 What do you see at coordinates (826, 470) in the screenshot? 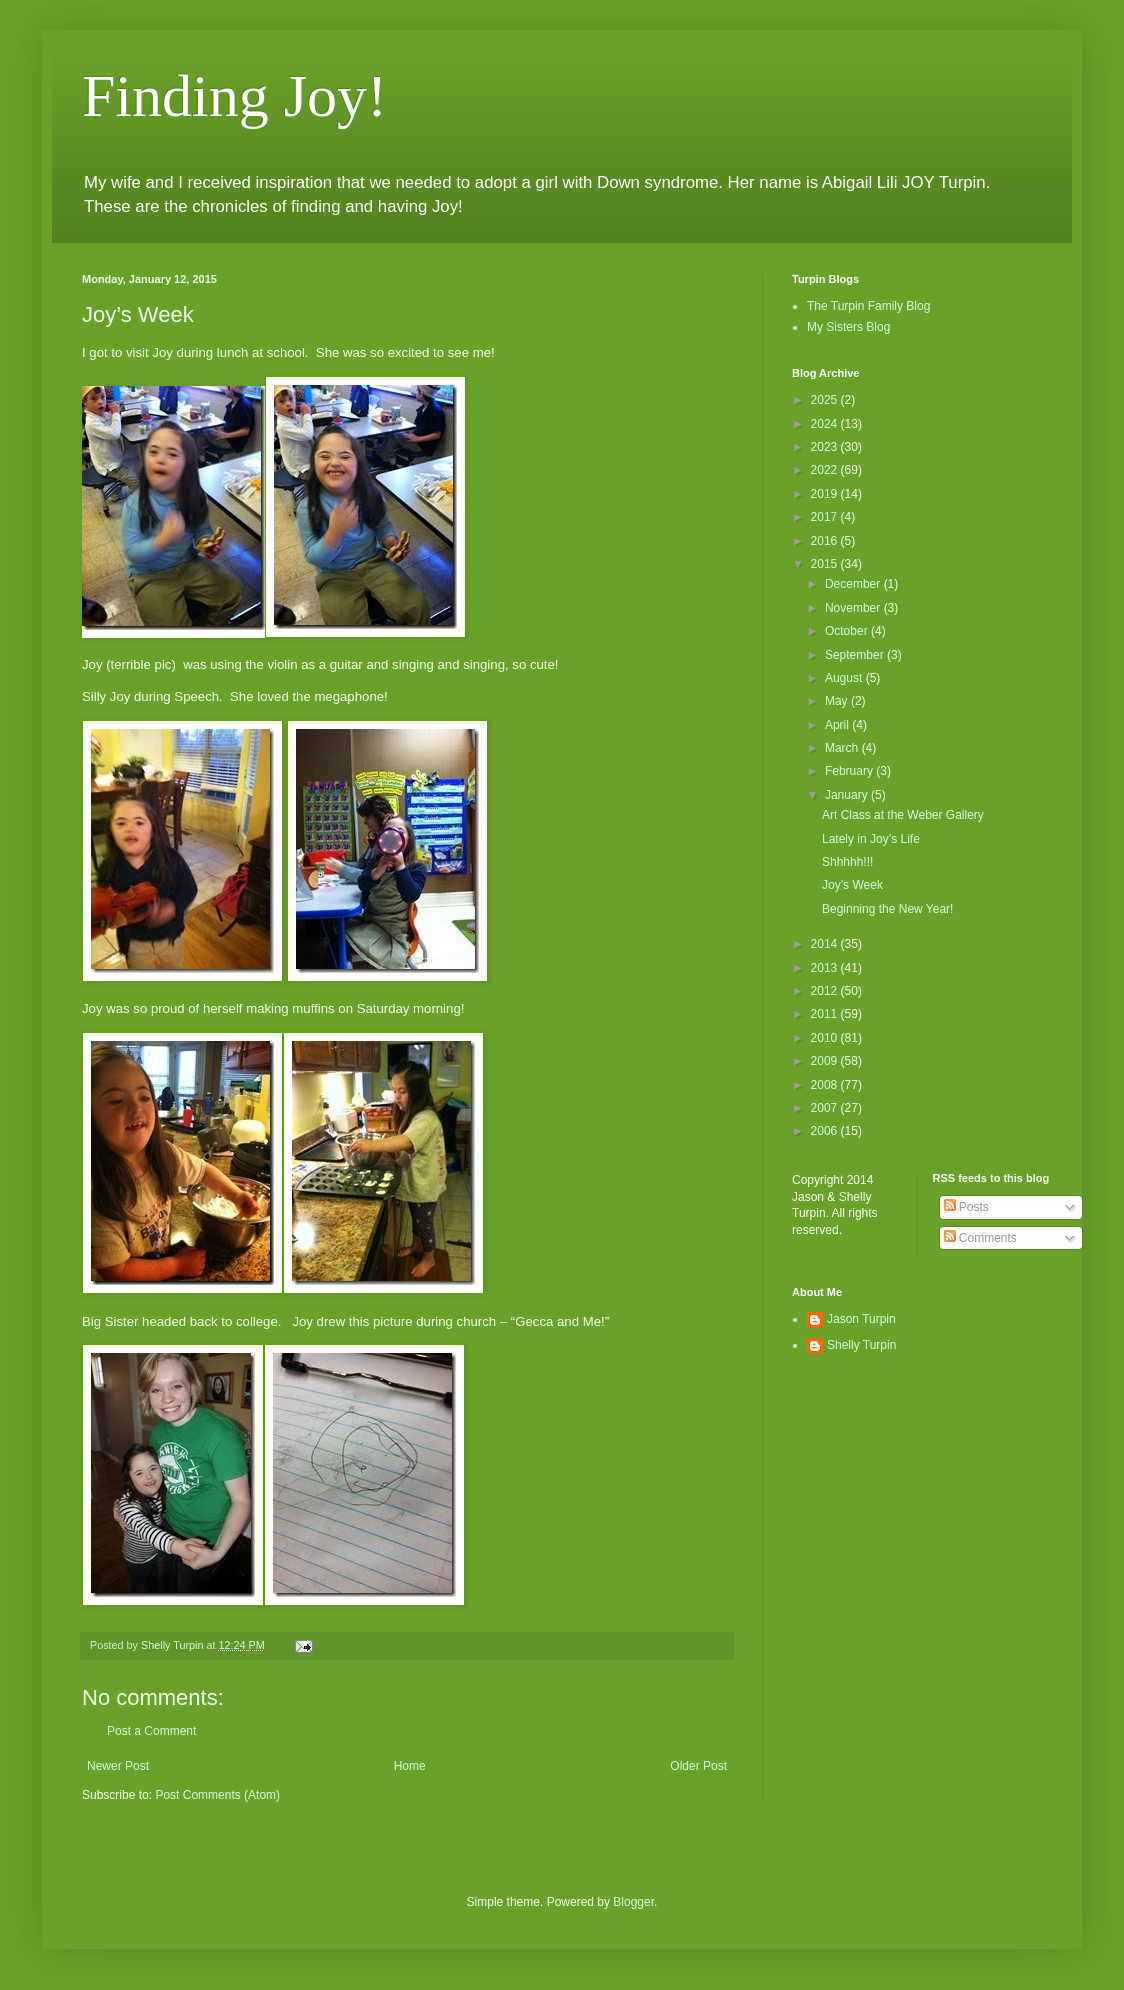
I see `2022` at bounding box center [826, 470].